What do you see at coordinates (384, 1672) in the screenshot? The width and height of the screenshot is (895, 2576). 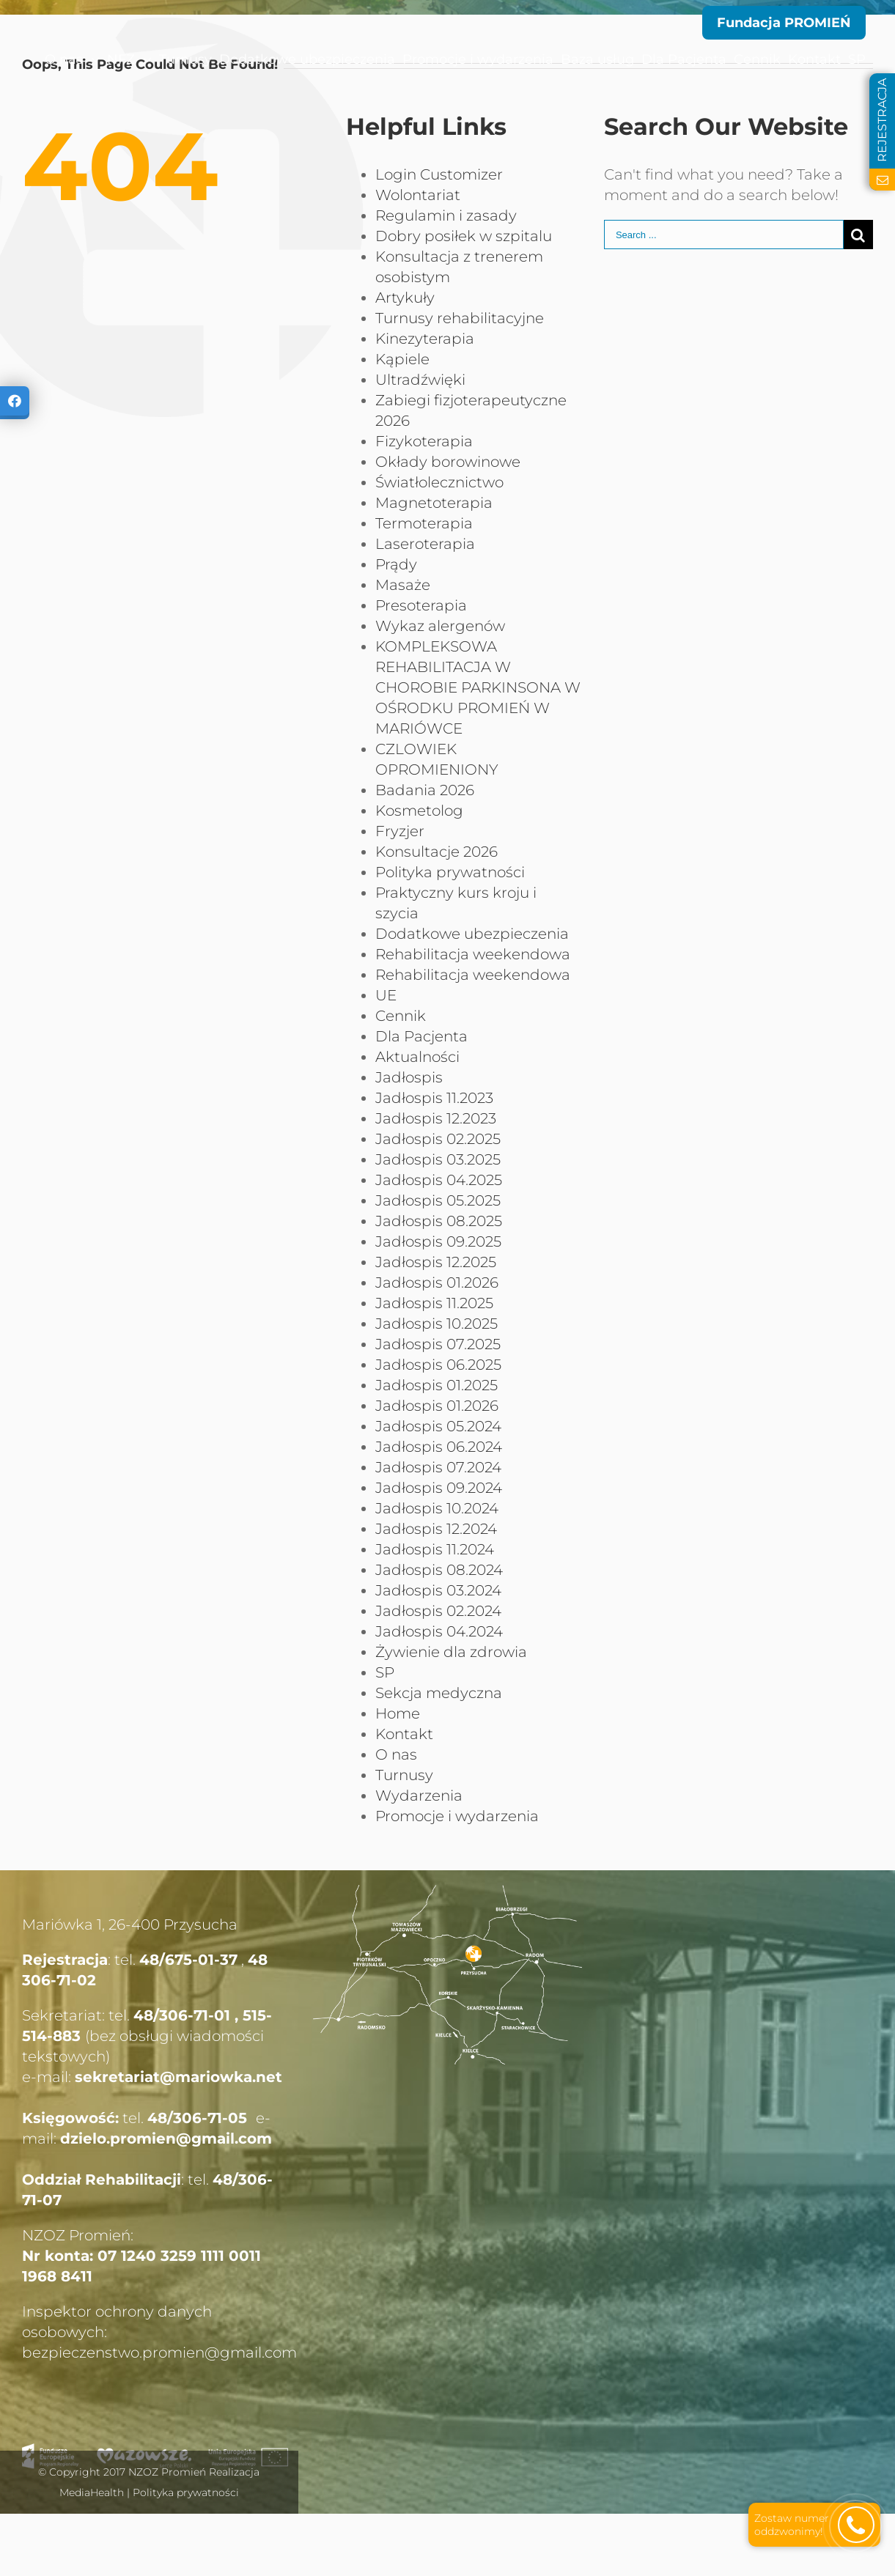 I see `SP` at bounding box center [384, 1672].